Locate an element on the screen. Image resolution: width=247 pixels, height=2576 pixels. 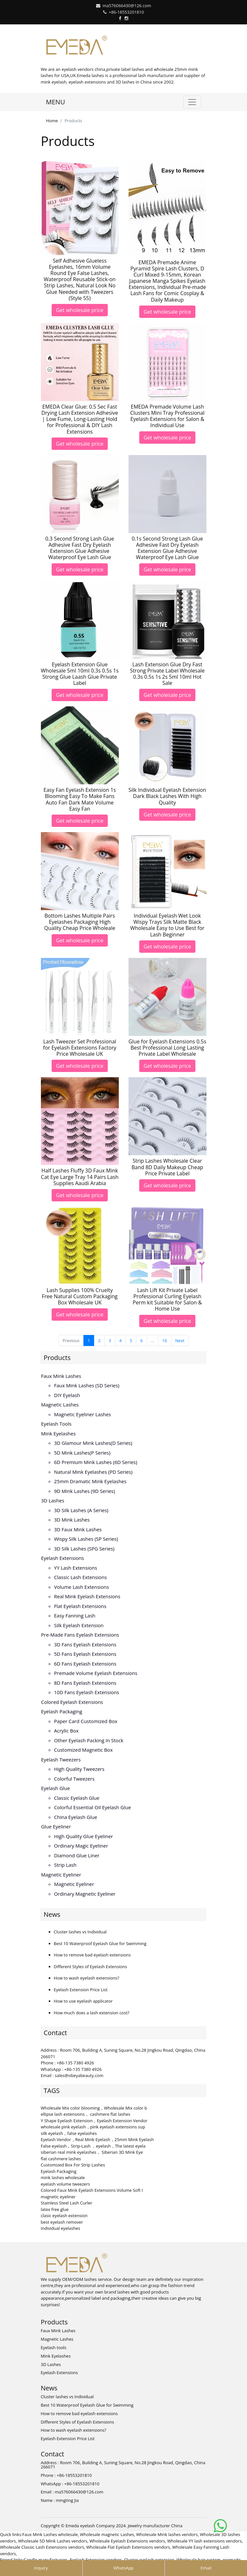
best eyelash remover is located at coordinates (62, 2222).